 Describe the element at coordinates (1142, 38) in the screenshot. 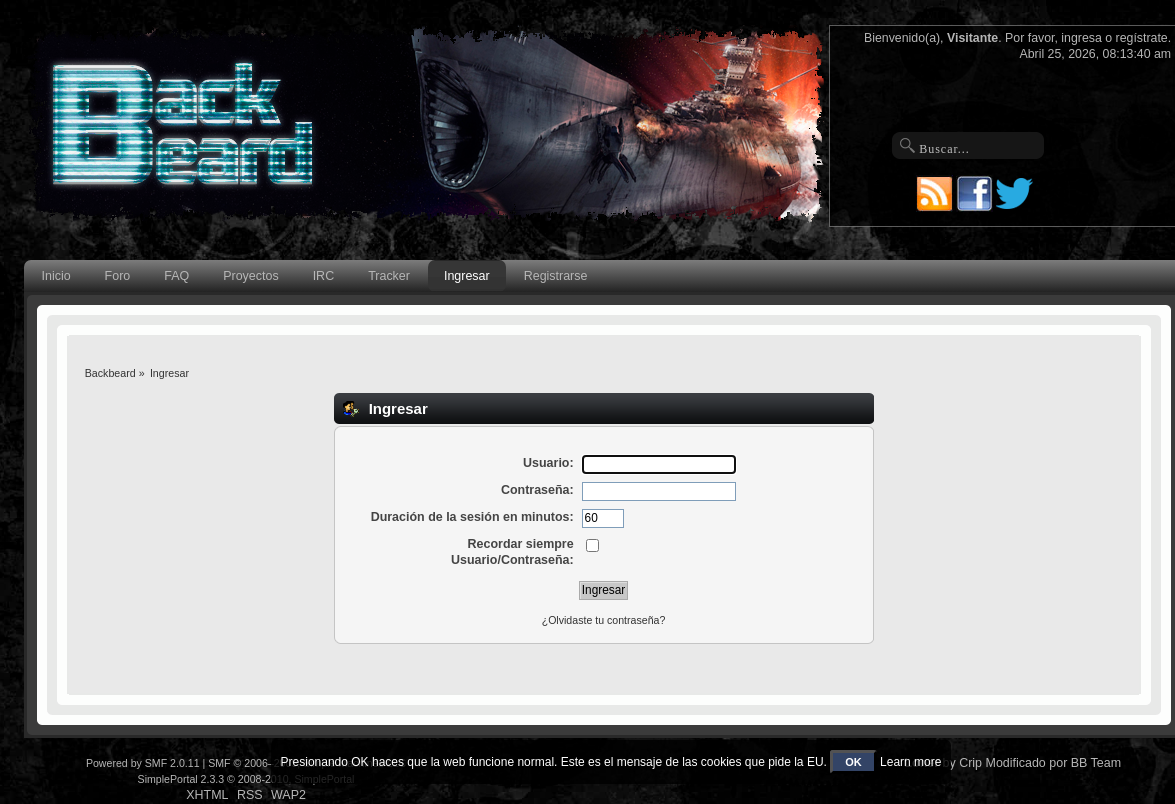

I see `regístrate` at that location.